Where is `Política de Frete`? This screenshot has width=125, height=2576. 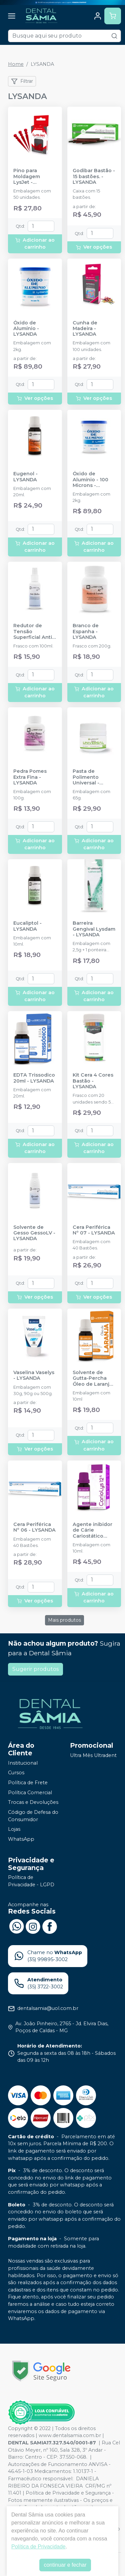 Política de Frete is located at coordinates (28, 1783).